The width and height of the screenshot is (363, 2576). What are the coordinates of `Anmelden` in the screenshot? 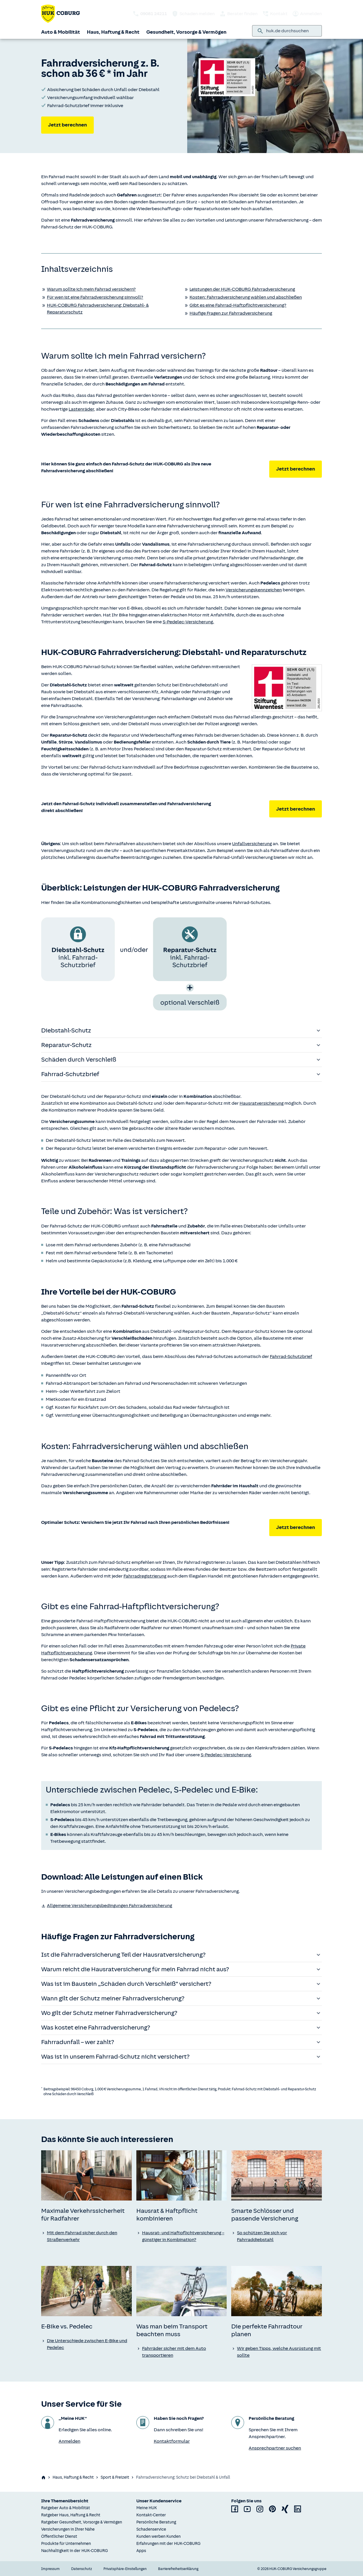 It's located at (307, 13).